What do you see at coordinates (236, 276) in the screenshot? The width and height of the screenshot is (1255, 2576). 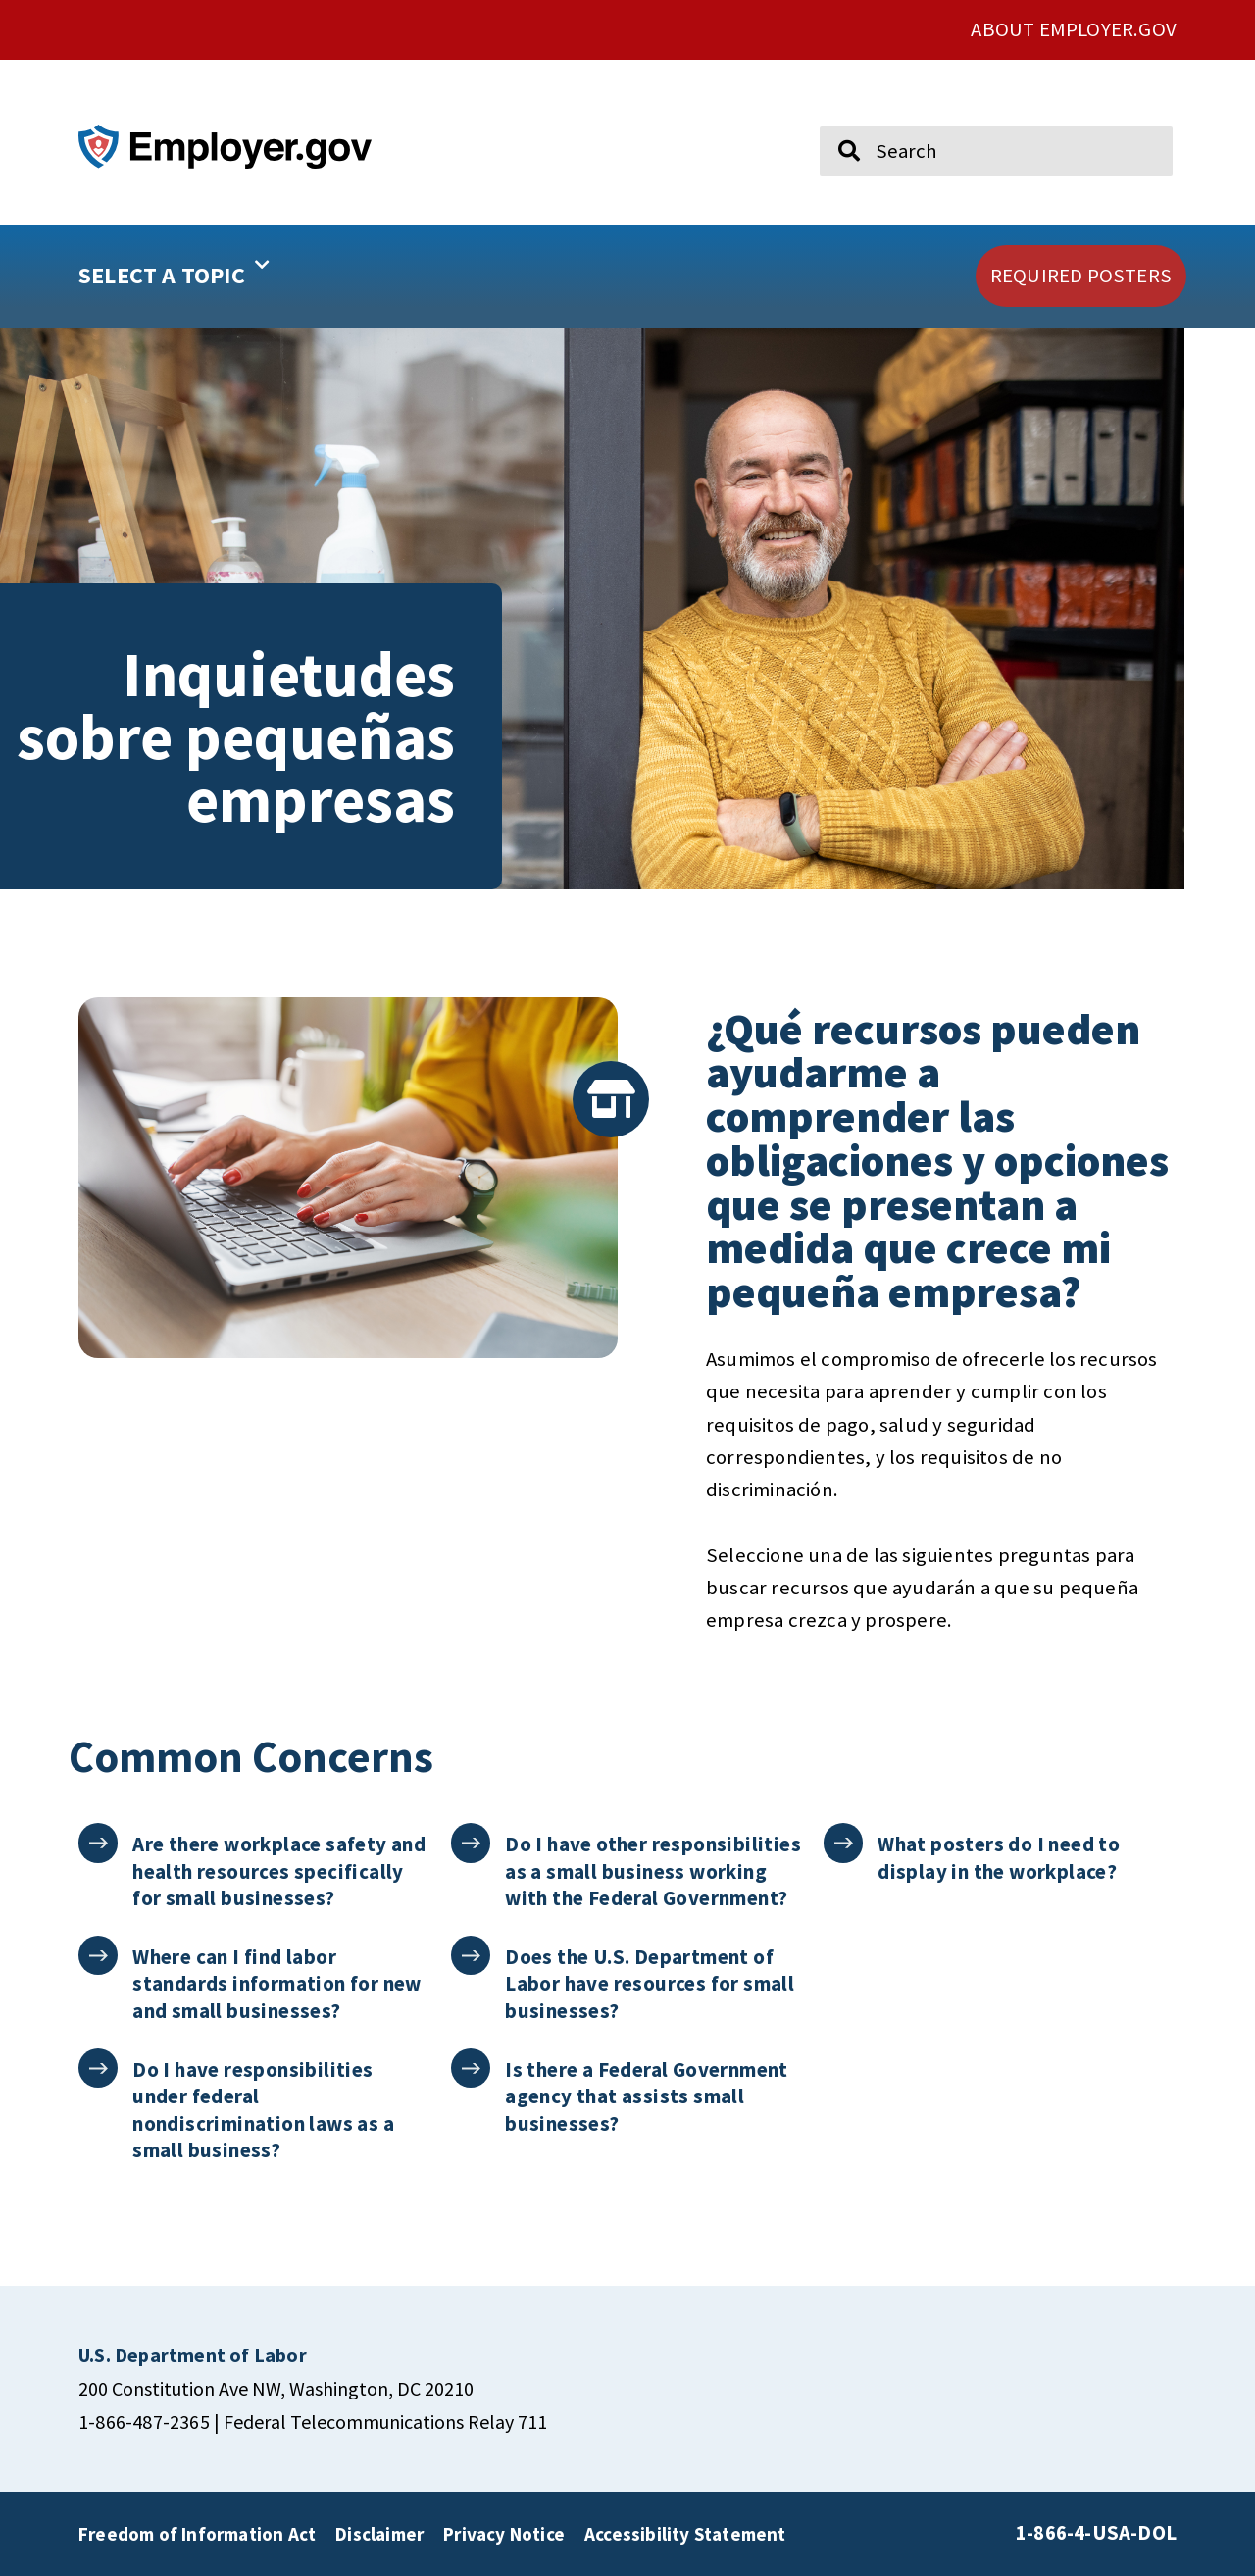 I see `[button]` at bounding box center [236, 276].